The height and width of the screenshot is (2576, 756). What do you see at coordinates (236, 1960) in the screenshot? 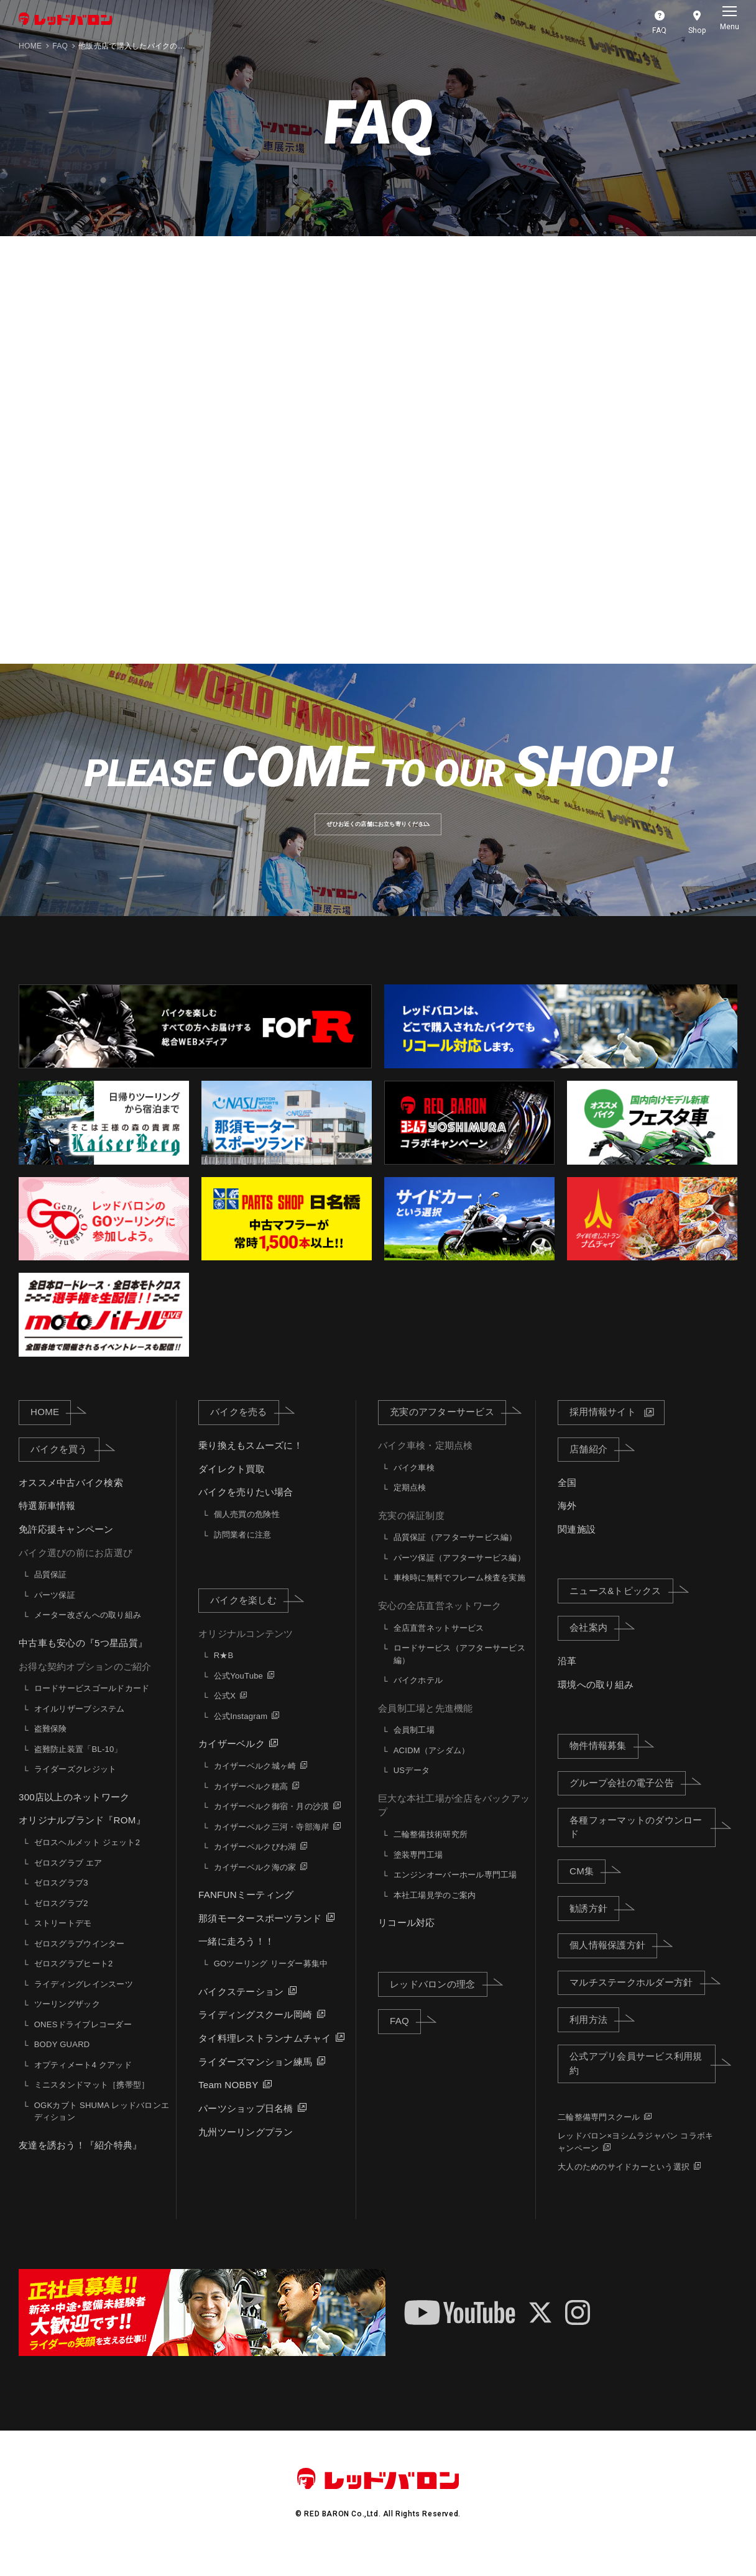
I see `一緒に走ろう！！` at bounding box center [236, 1960].